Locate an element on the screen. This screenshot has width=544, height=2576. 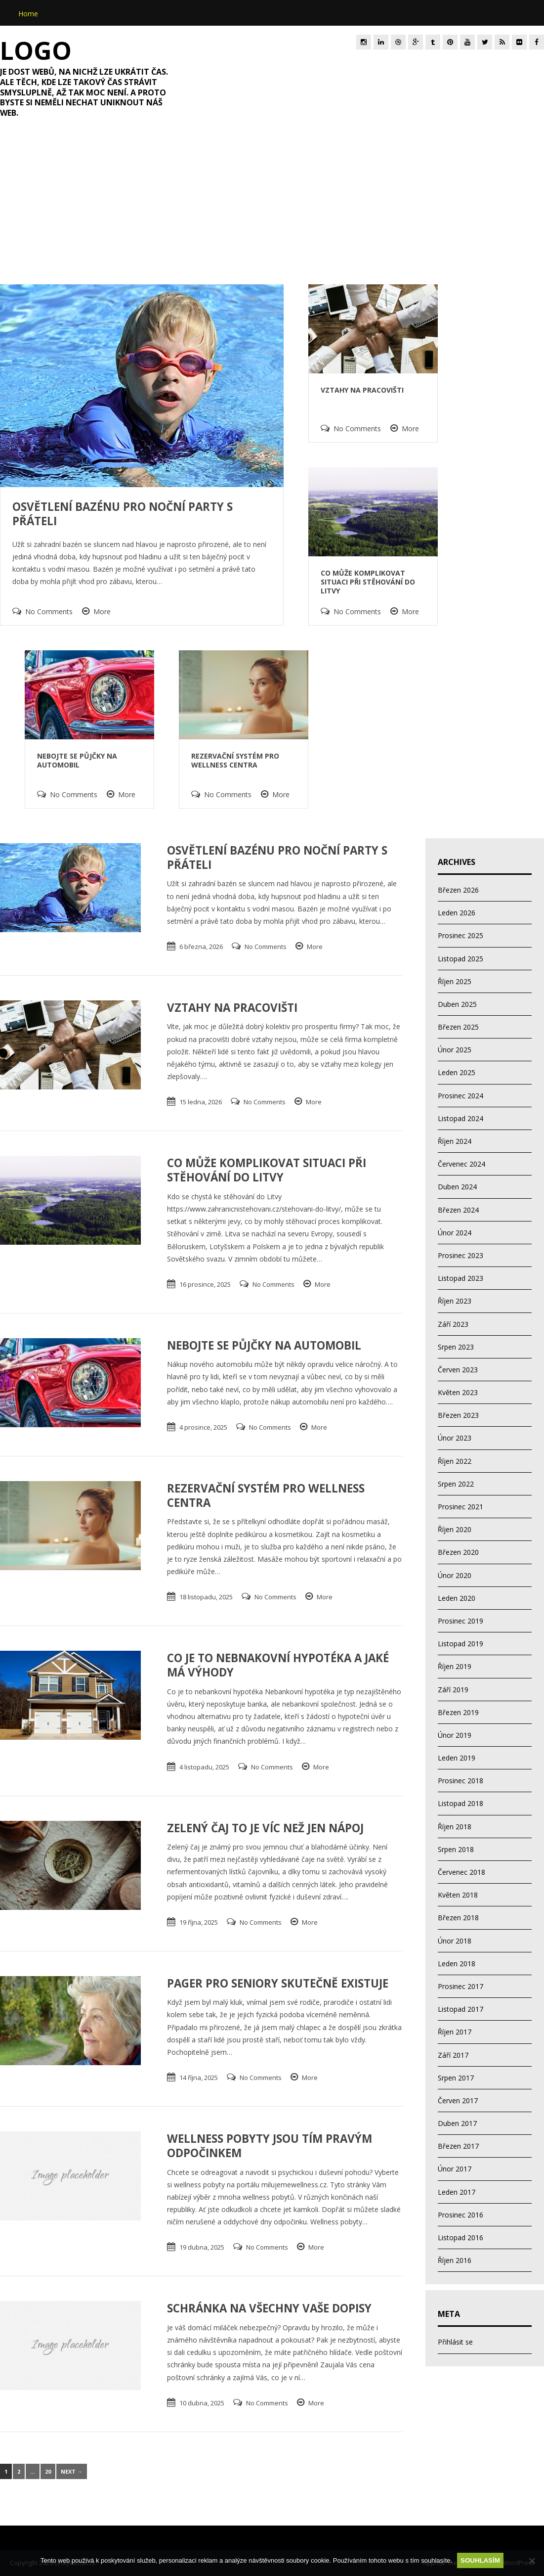
Listopad 2023 is located at coordinates (460, 1278).